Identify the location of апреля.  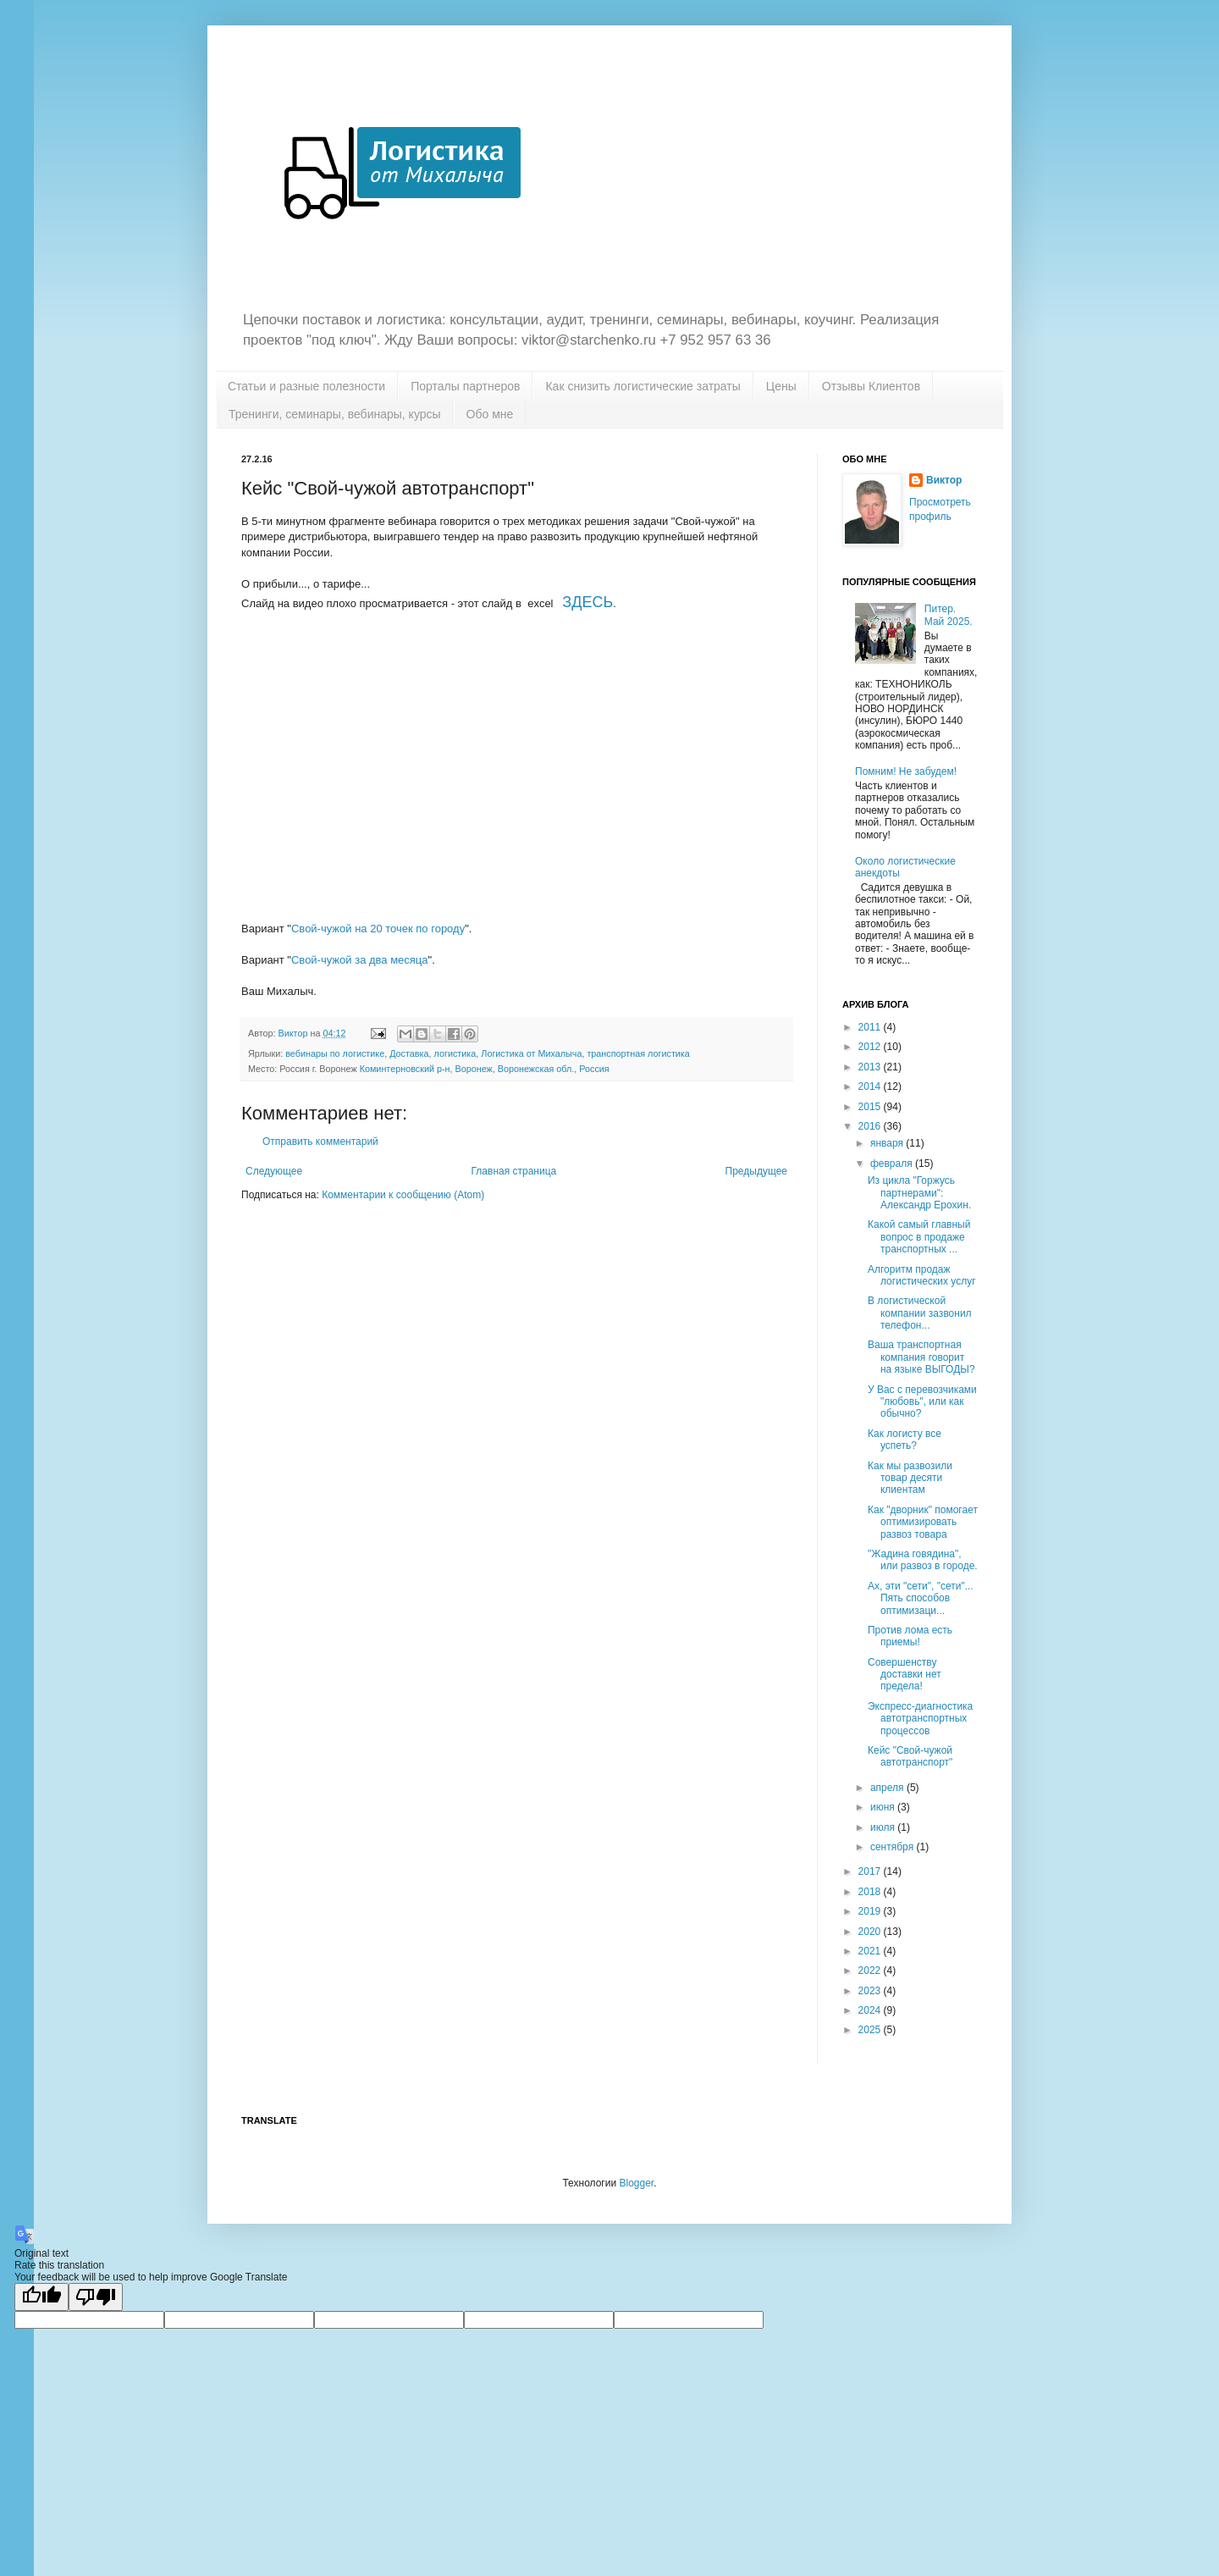
(888, 1788).